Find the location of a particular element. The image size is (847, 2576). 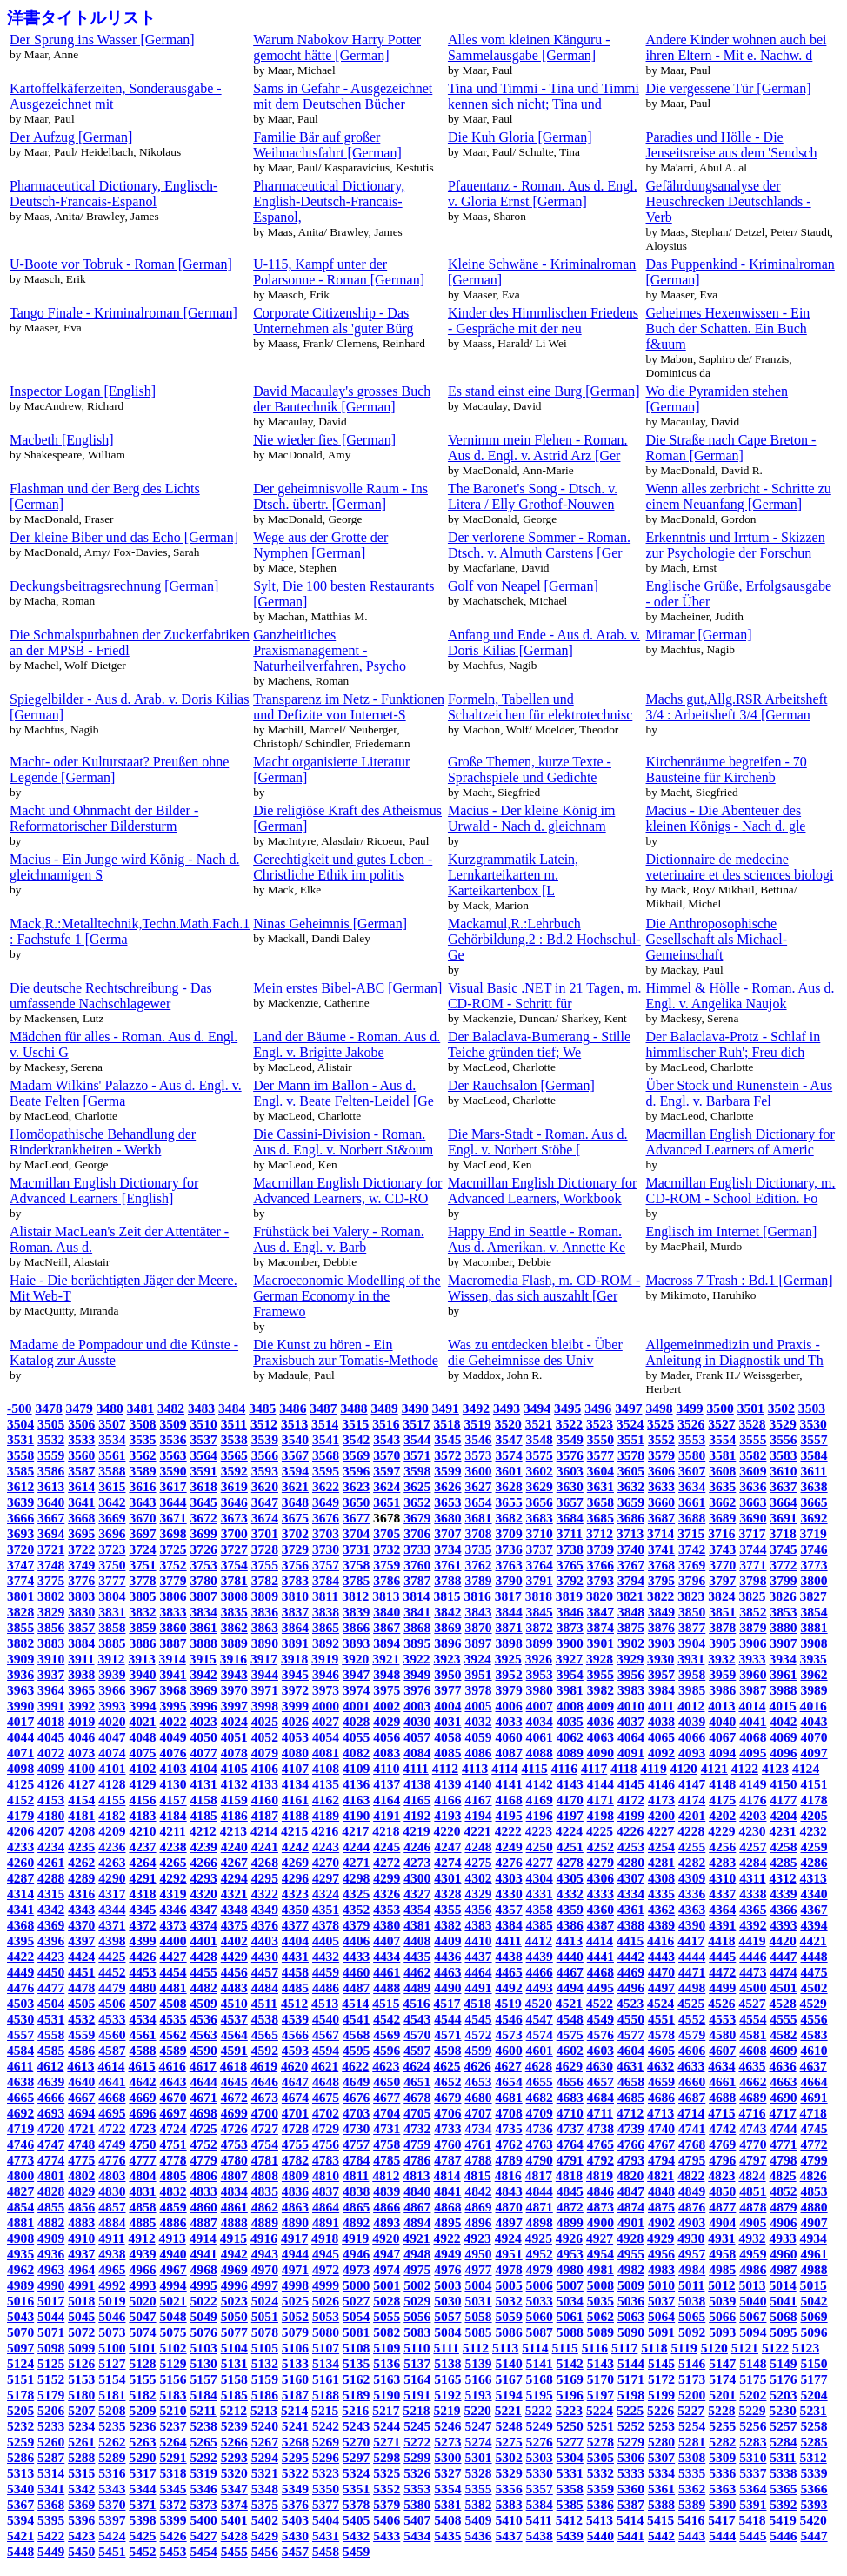

3623 is located at coordinates (356, 1486).